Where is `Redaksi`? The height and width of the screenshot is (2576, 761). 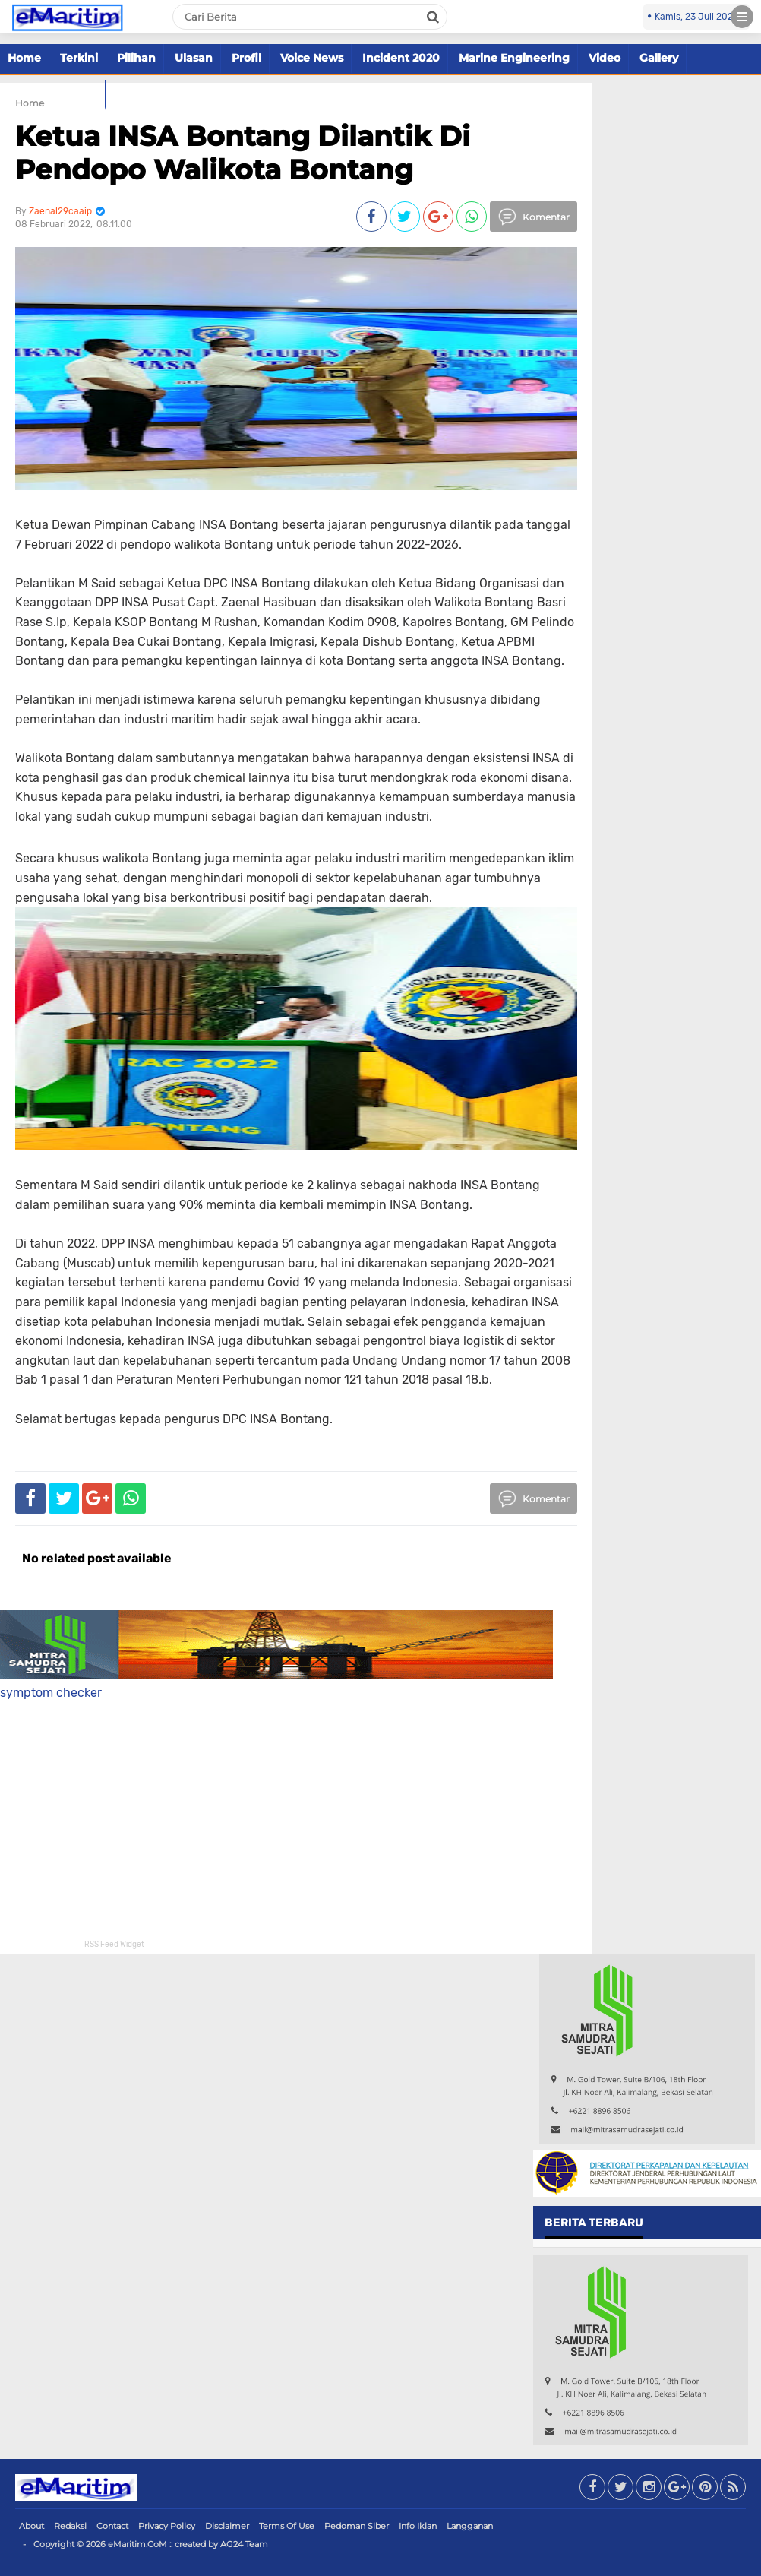 Redaksi is located at coordinates (70, 2526).